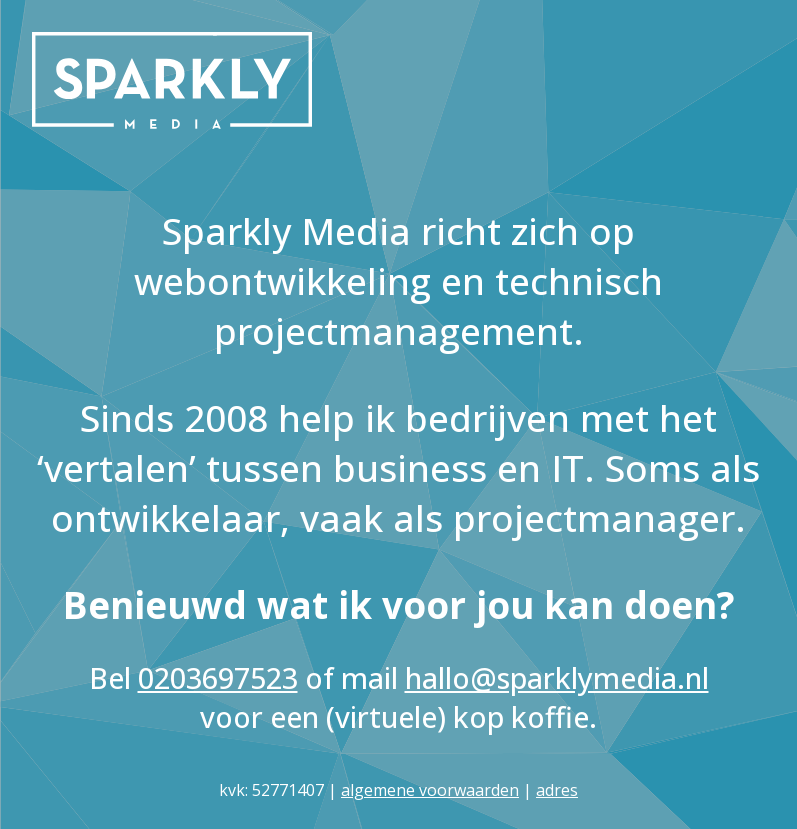 The width and height of the screenshot is (797, 829). What do you see at coordinates (218, 677) in the screenshot?
I see `0203697523` at bounding box center [218, 677].